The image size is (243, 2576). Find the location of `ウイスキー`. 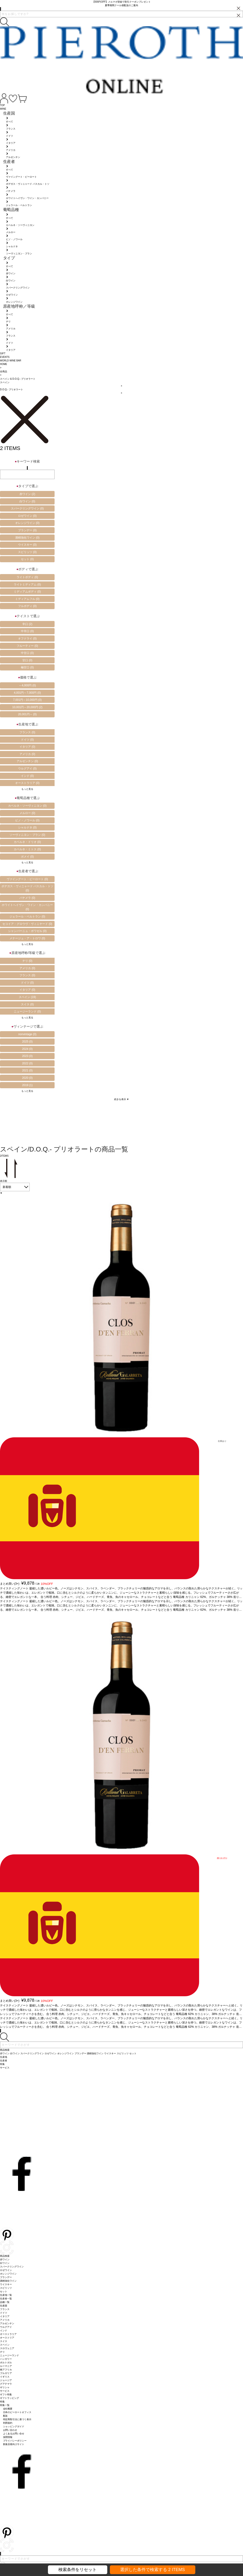

ウイスキー is located at coordinates (27, 544).